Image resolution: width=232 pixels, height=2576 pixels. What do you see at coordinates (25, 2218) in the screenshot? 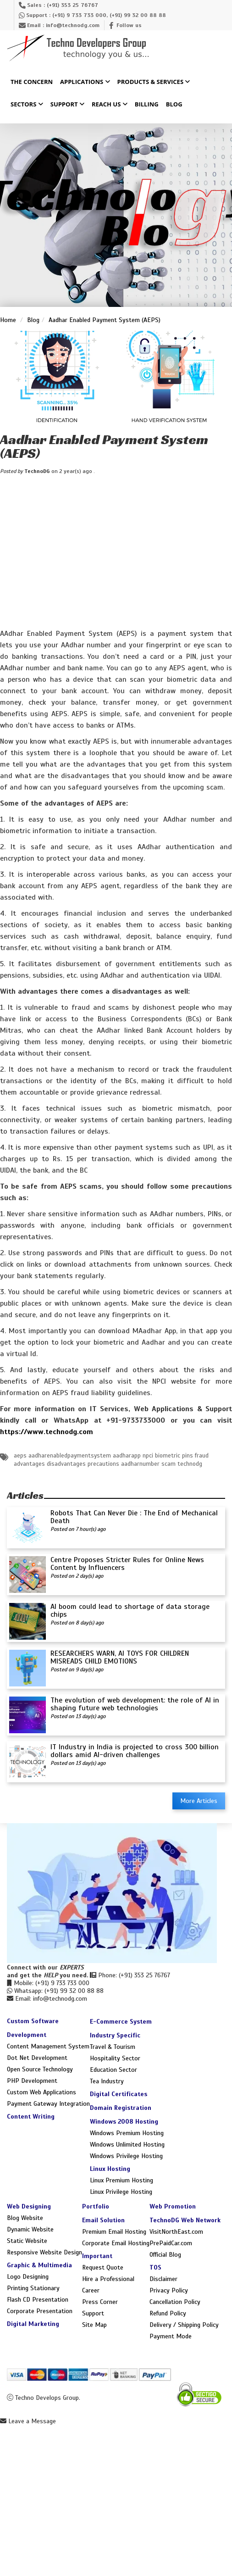
I see `Blog Website` at bounding box center [25, 2218].